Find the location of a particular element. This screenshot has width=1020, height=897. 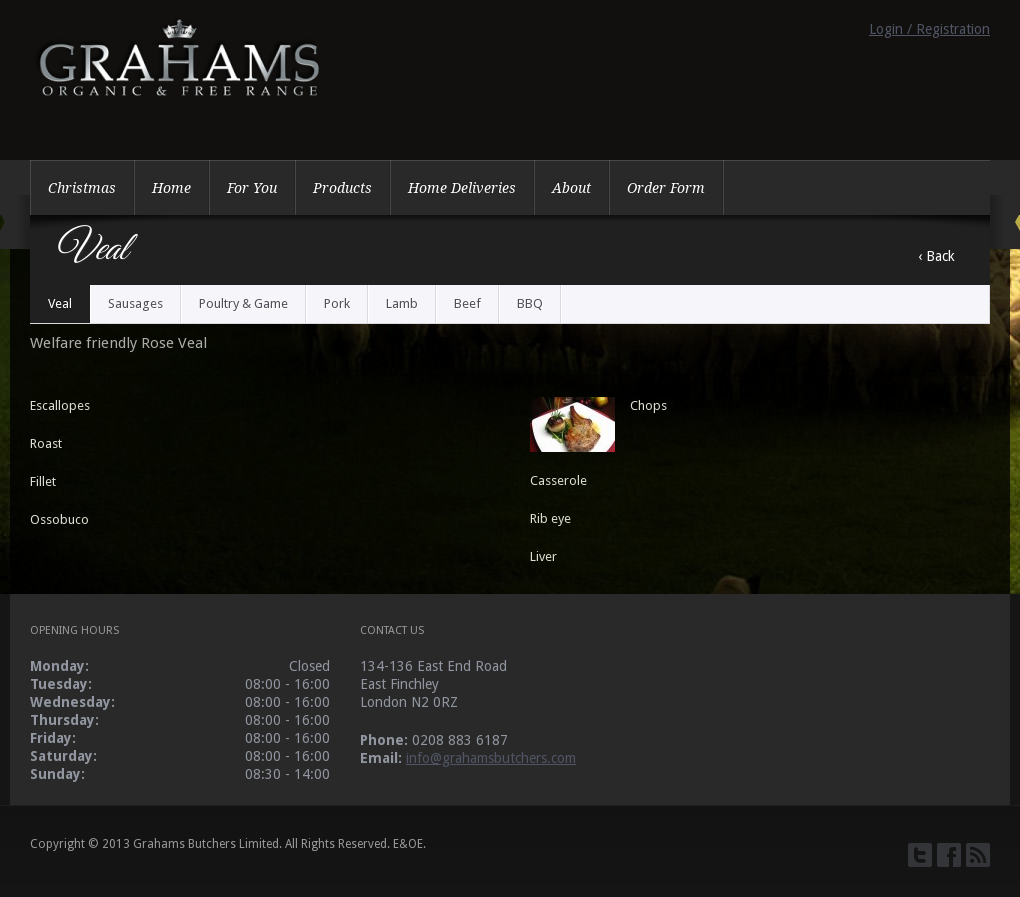

Home Deliveries is located at coordinates (462, 188).